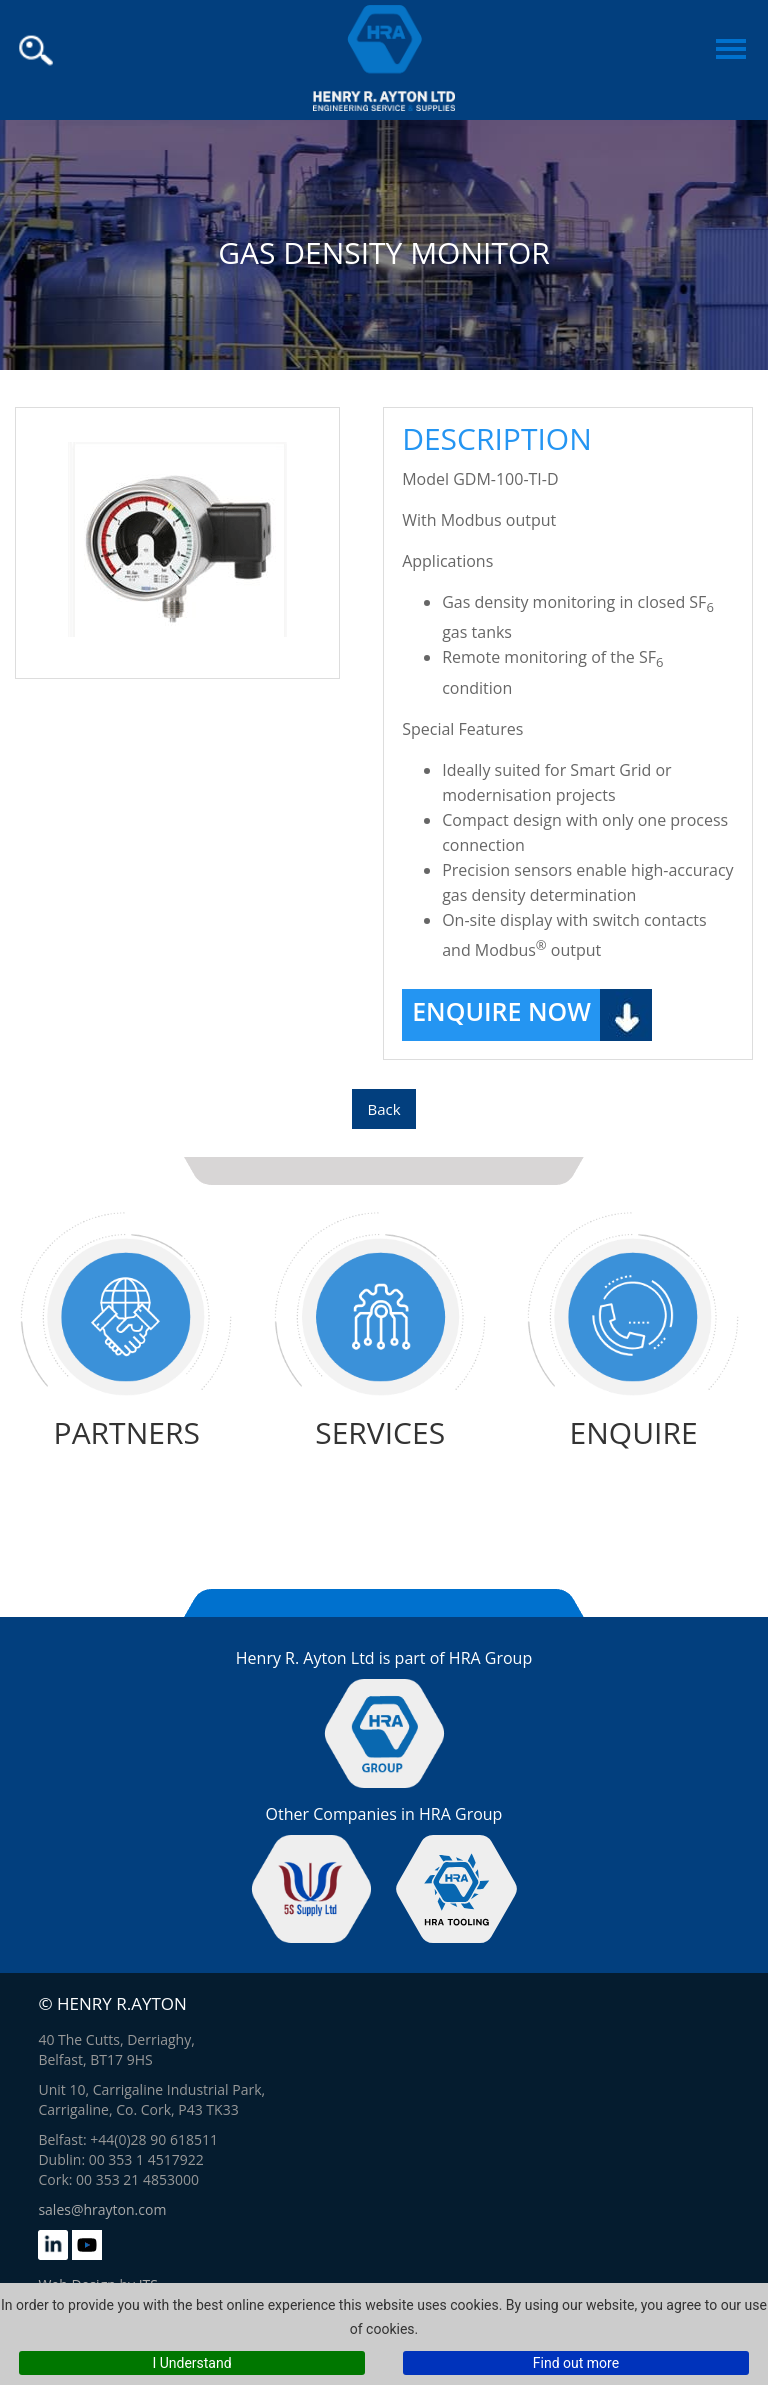  What do you see at coordinates (191, 2363) in the screenshot?
I see `I Understand` at bounding box center [191, 2363].